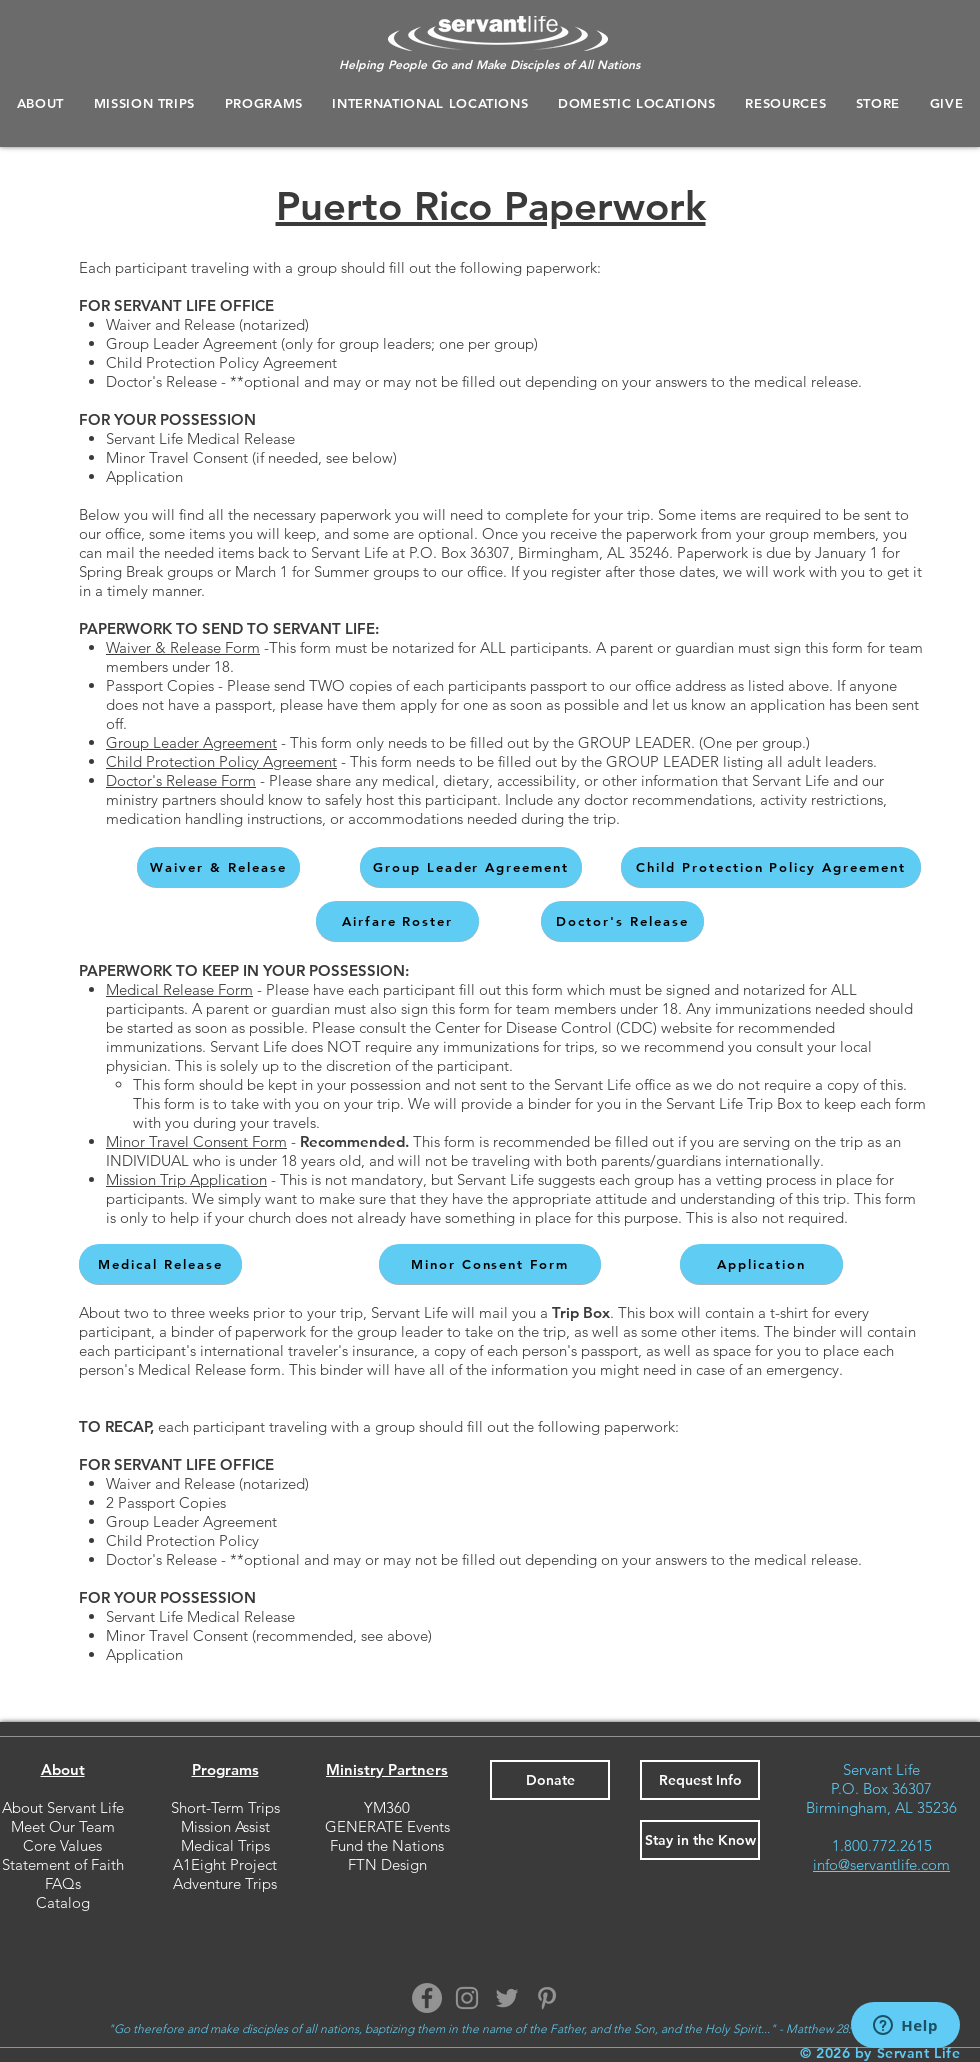 The width and height of the screenshot is (980, 2062). I want to click on Doctor's Release Form, so click(181, 780).